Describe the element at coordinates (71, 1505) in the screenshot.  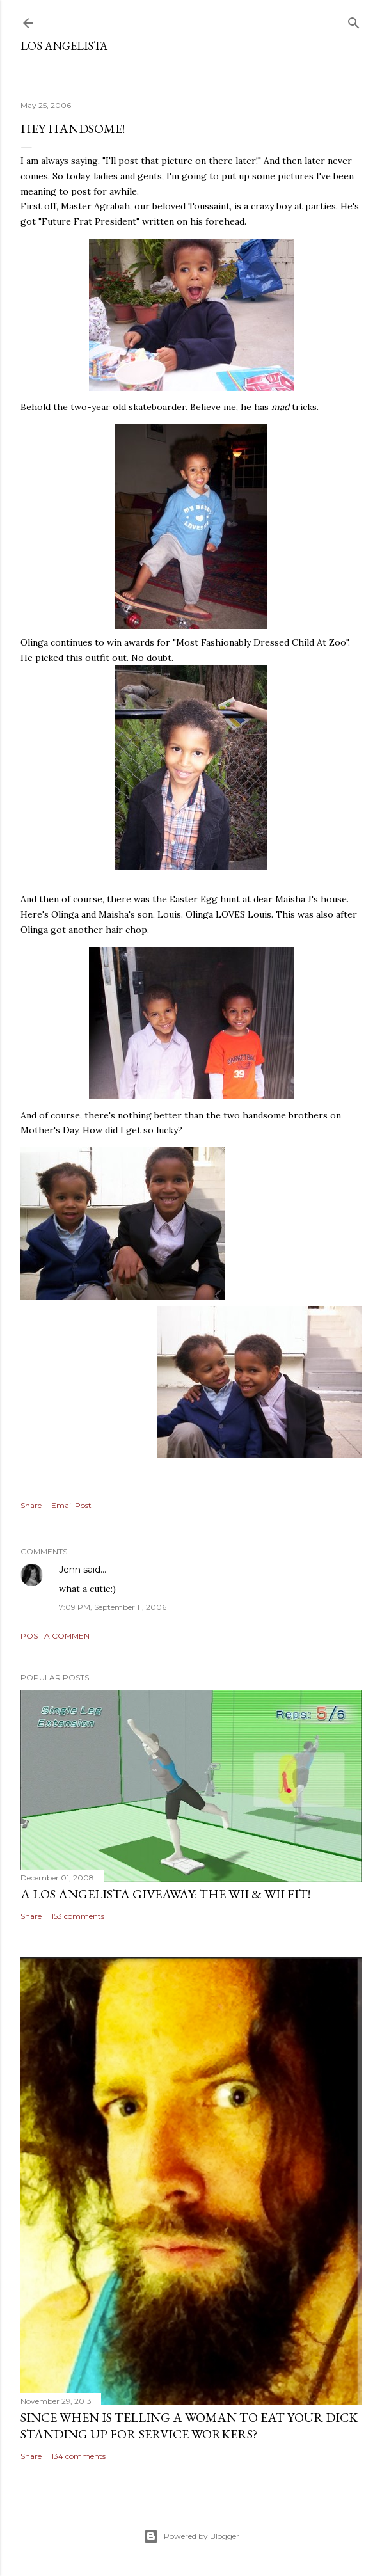
I see `Email Post` at that location.